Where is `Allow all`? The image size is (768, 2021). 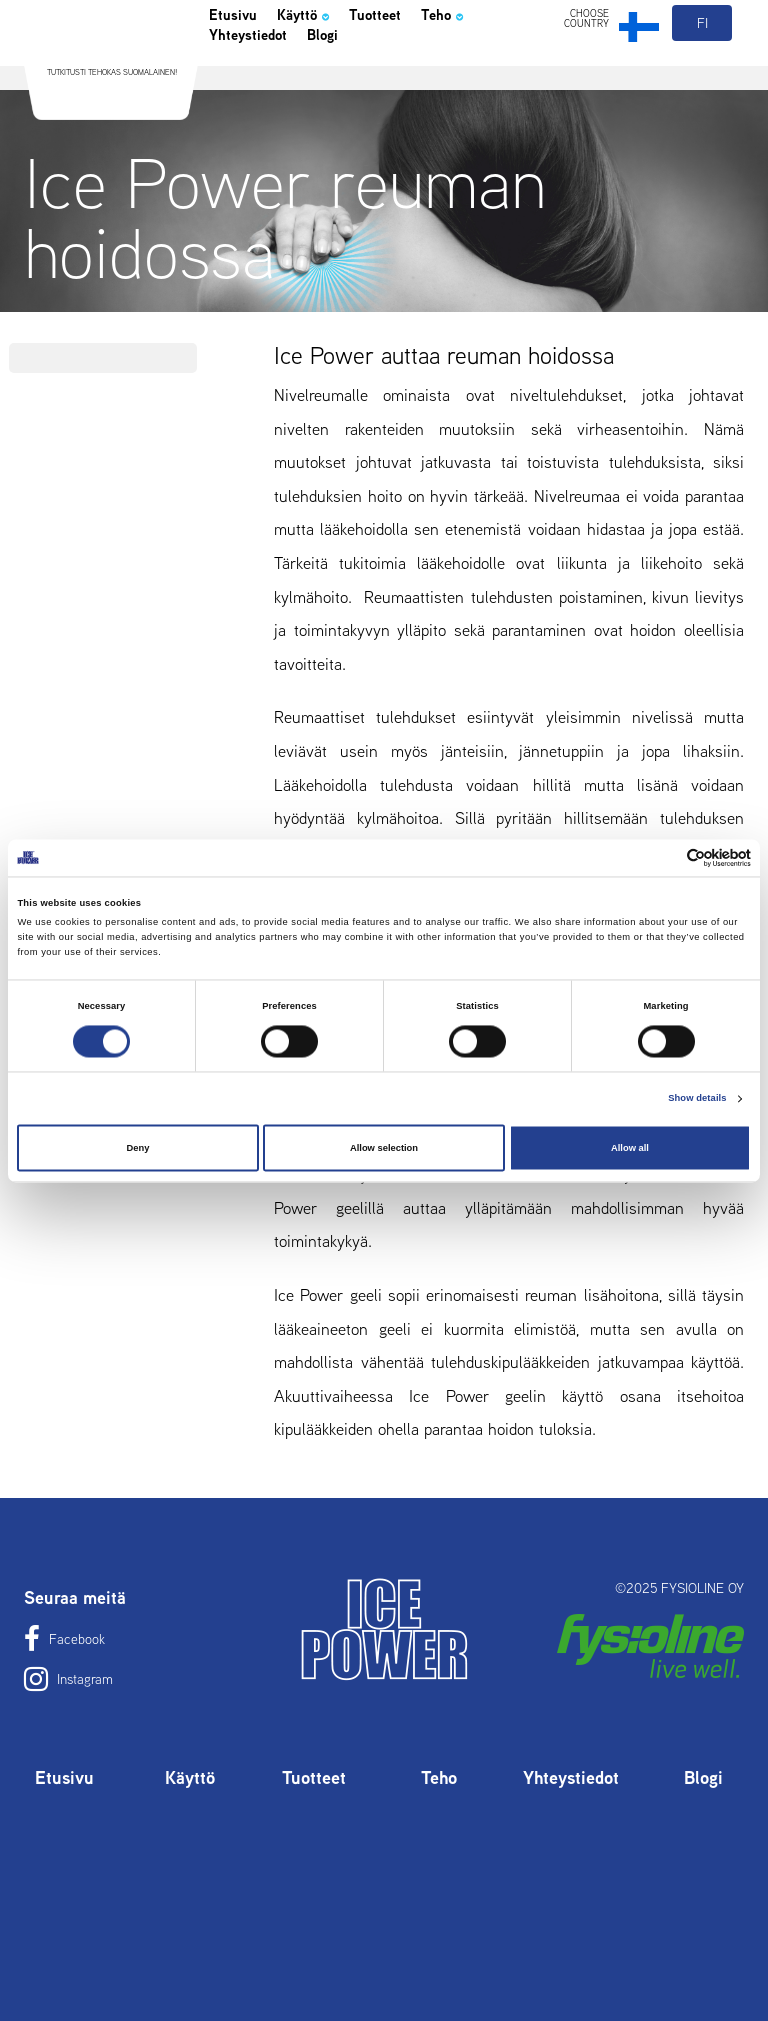
Allow all is located at coordinates (630, 1148).